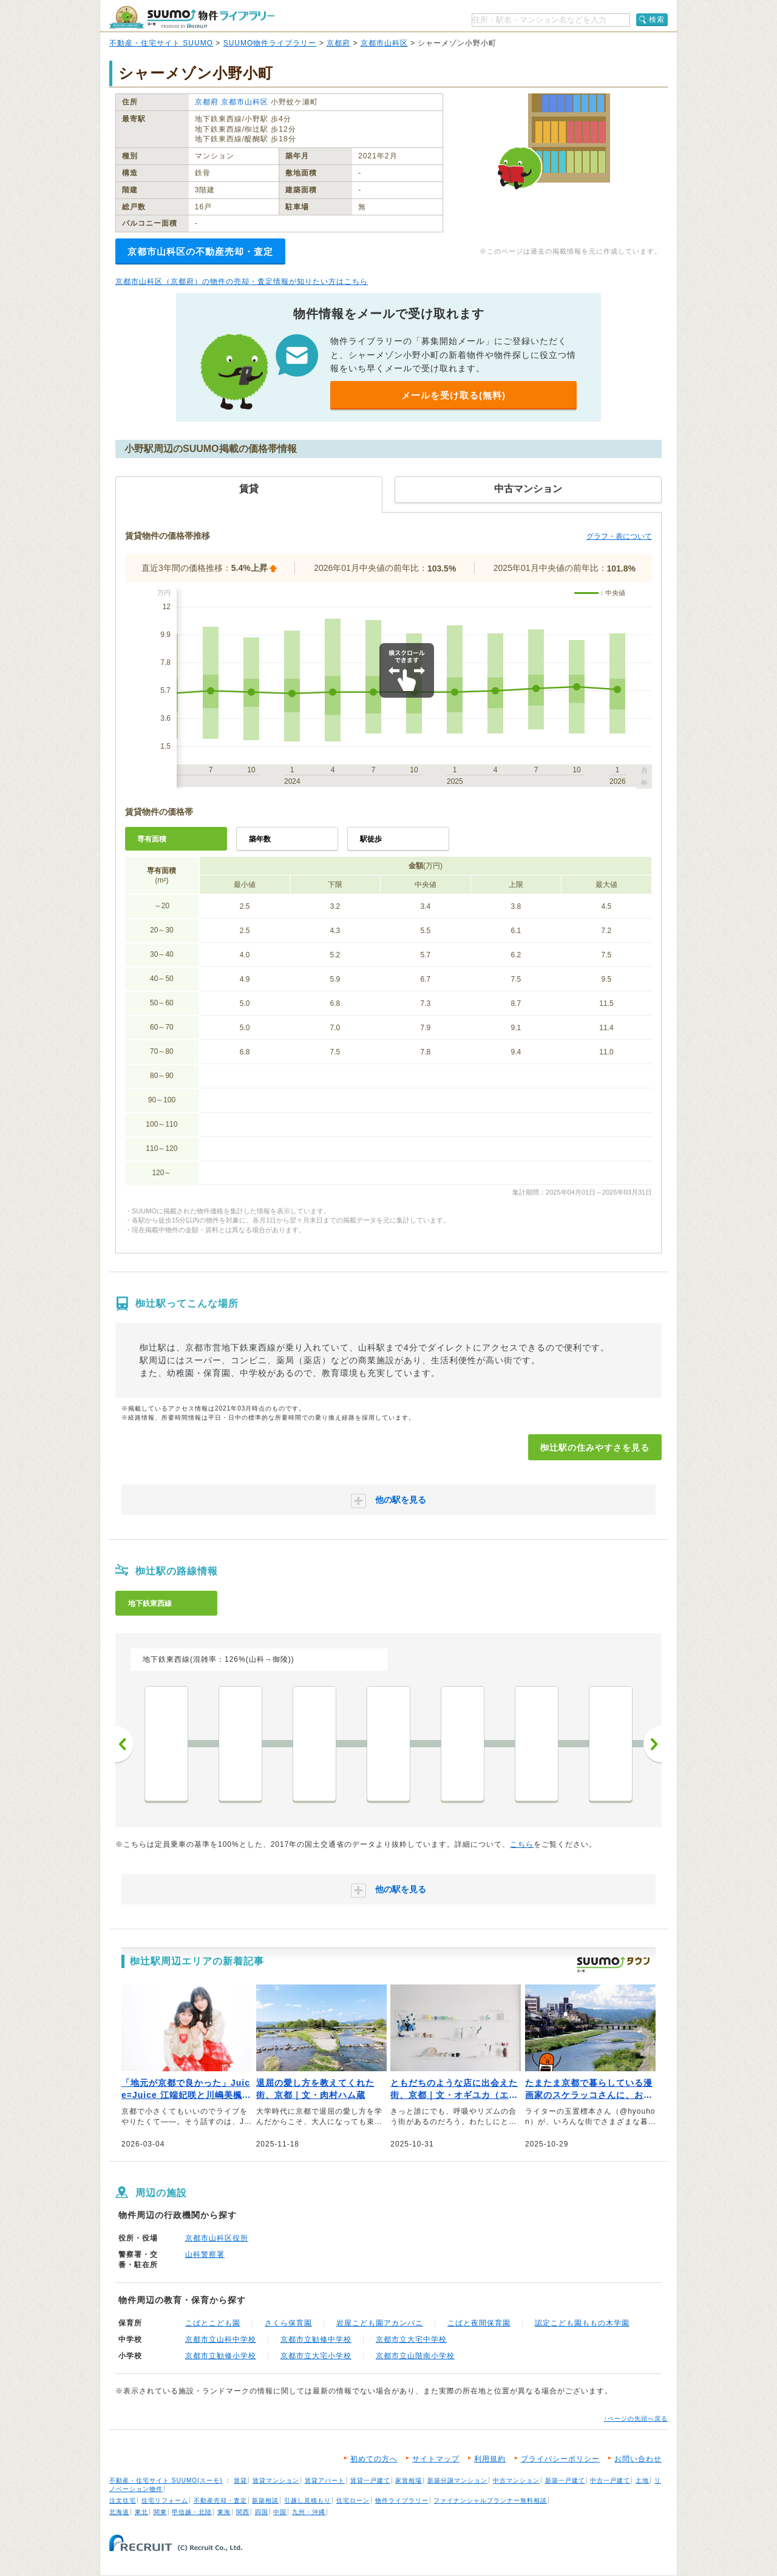 The height and width of the screenshot is (2576, 777). Describe the element at coordinates (151, 839) in the screenshot. I see `専有面積` at that location.